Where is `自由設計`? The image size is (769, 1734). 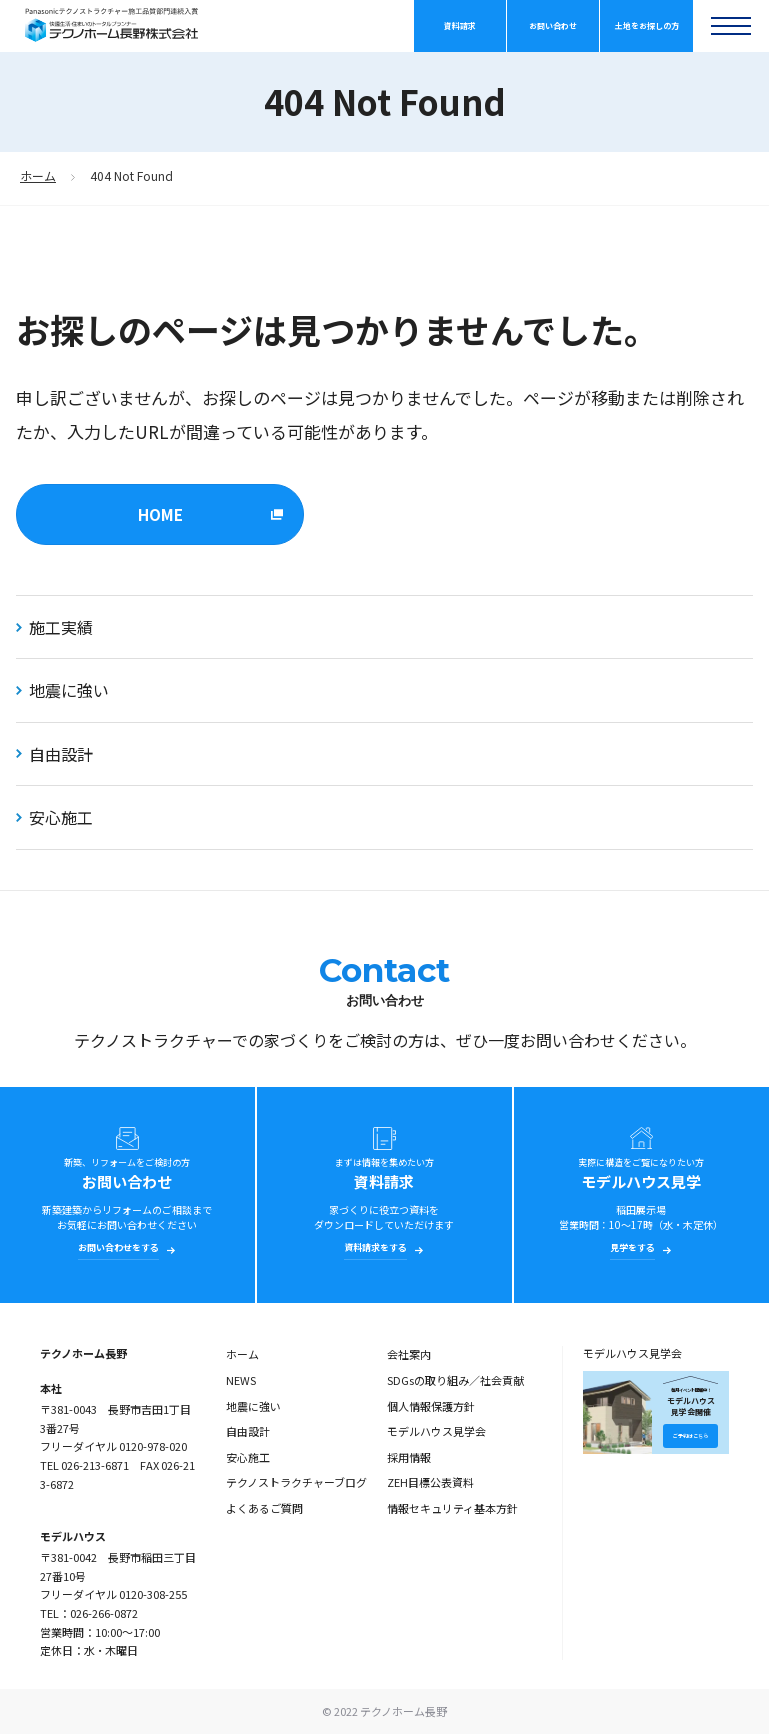 自由設計 is located at coordinates (54, 754).